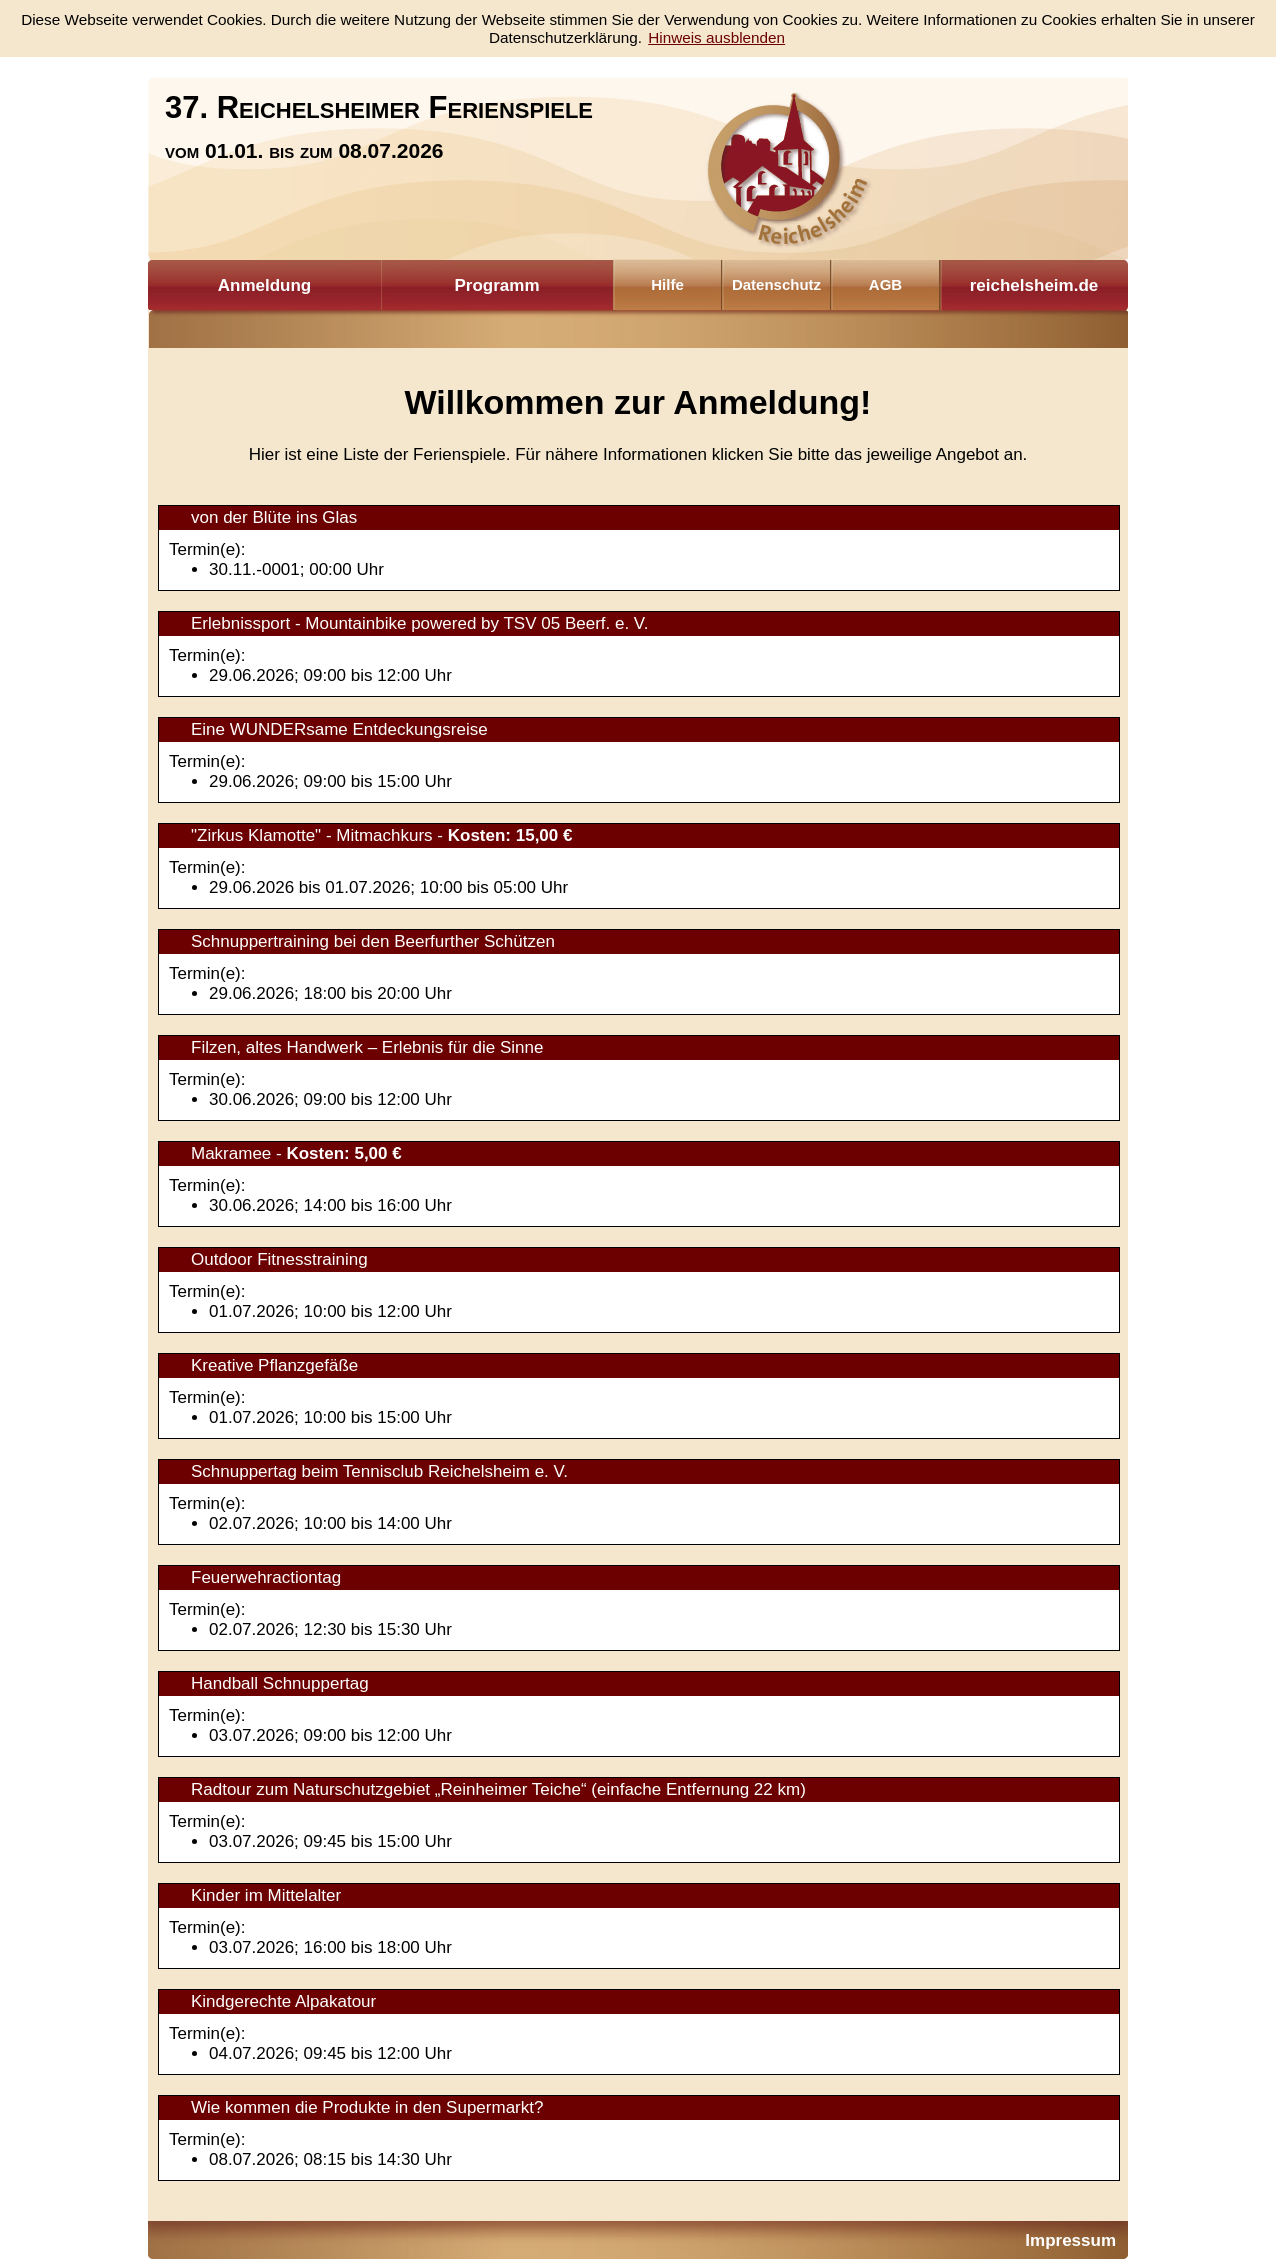  I want to click on Outdoor Fitnesstraining, so click(279, 1259).